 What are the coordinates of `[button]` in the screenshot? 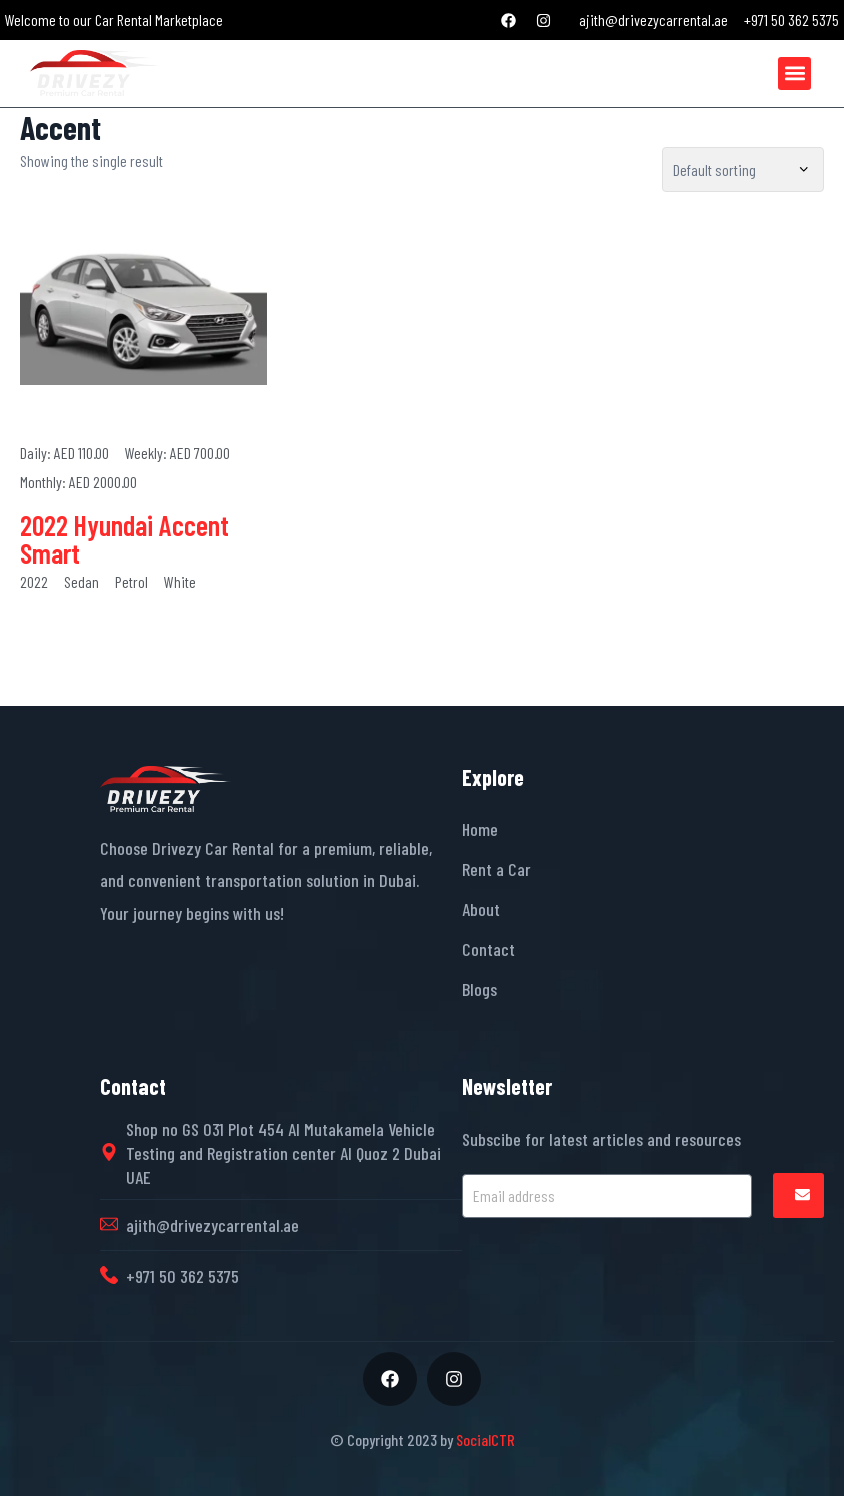 It's located at (794, 73).